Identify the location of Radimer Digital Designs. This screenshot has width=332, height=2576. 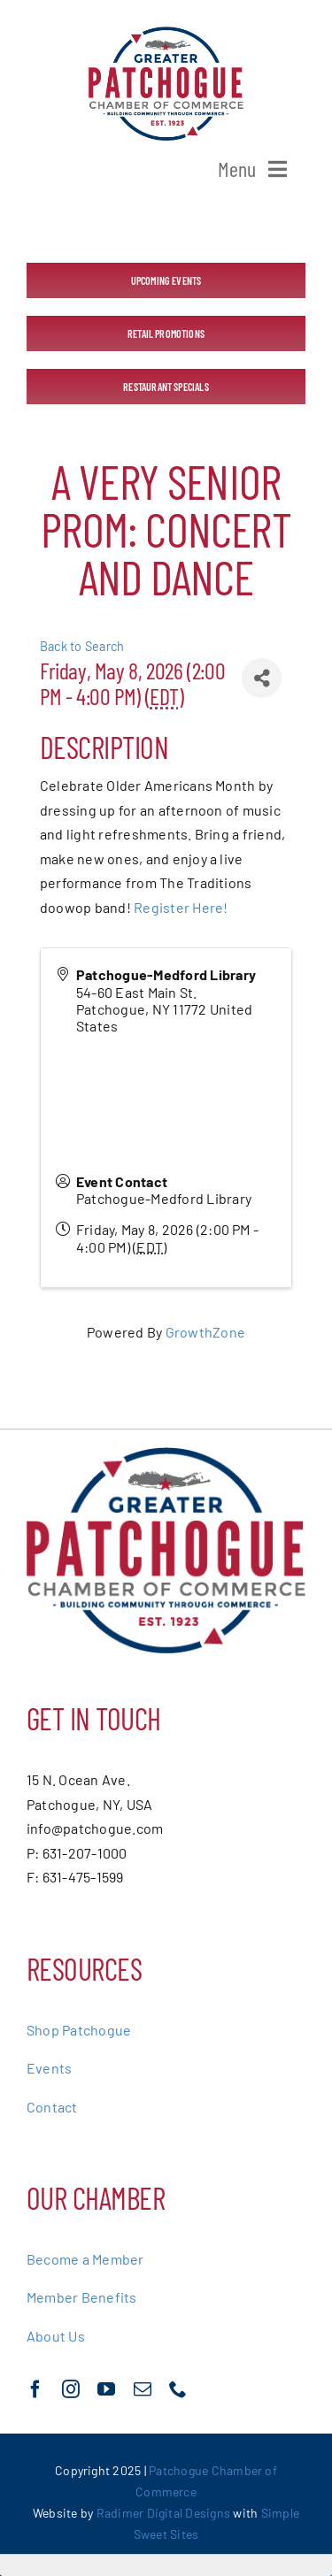
(165, 2512).